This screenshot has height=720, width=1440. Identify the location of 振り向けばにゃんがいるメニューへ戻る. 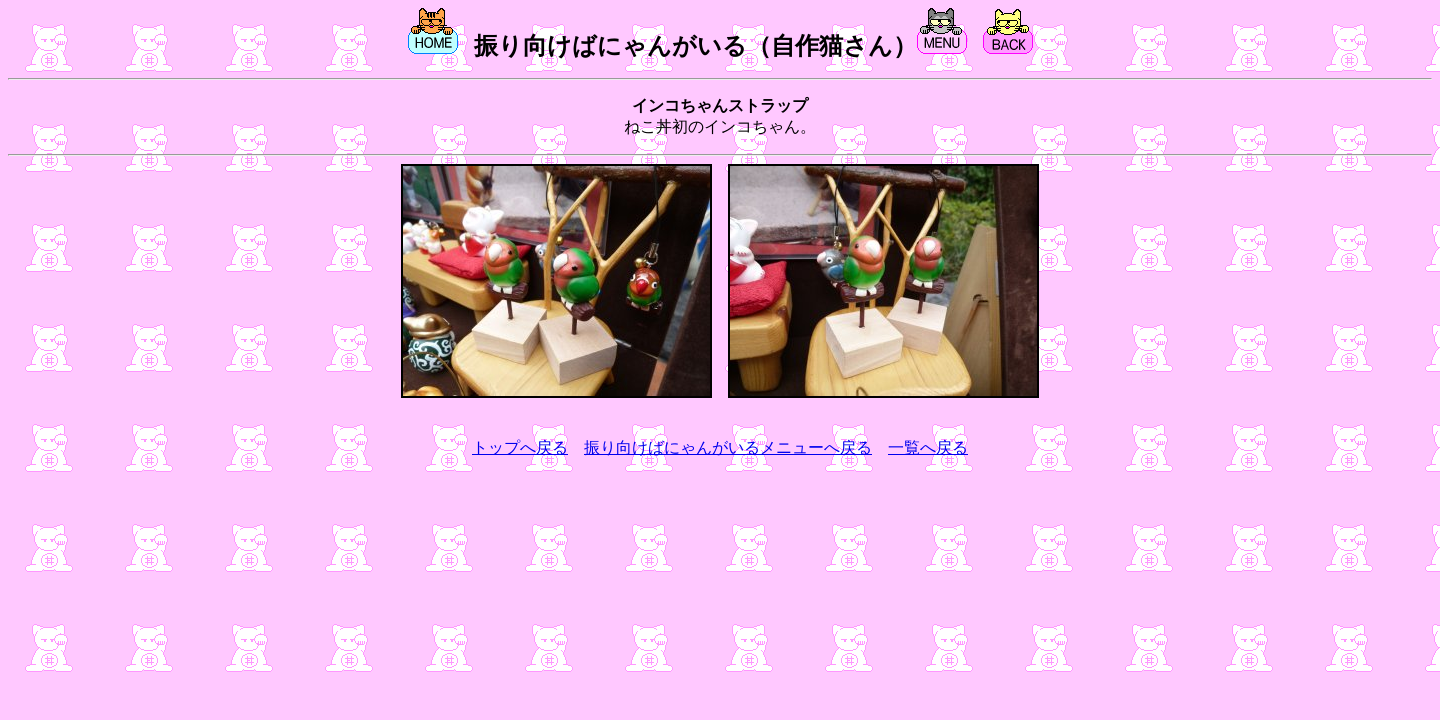
(728, 447).